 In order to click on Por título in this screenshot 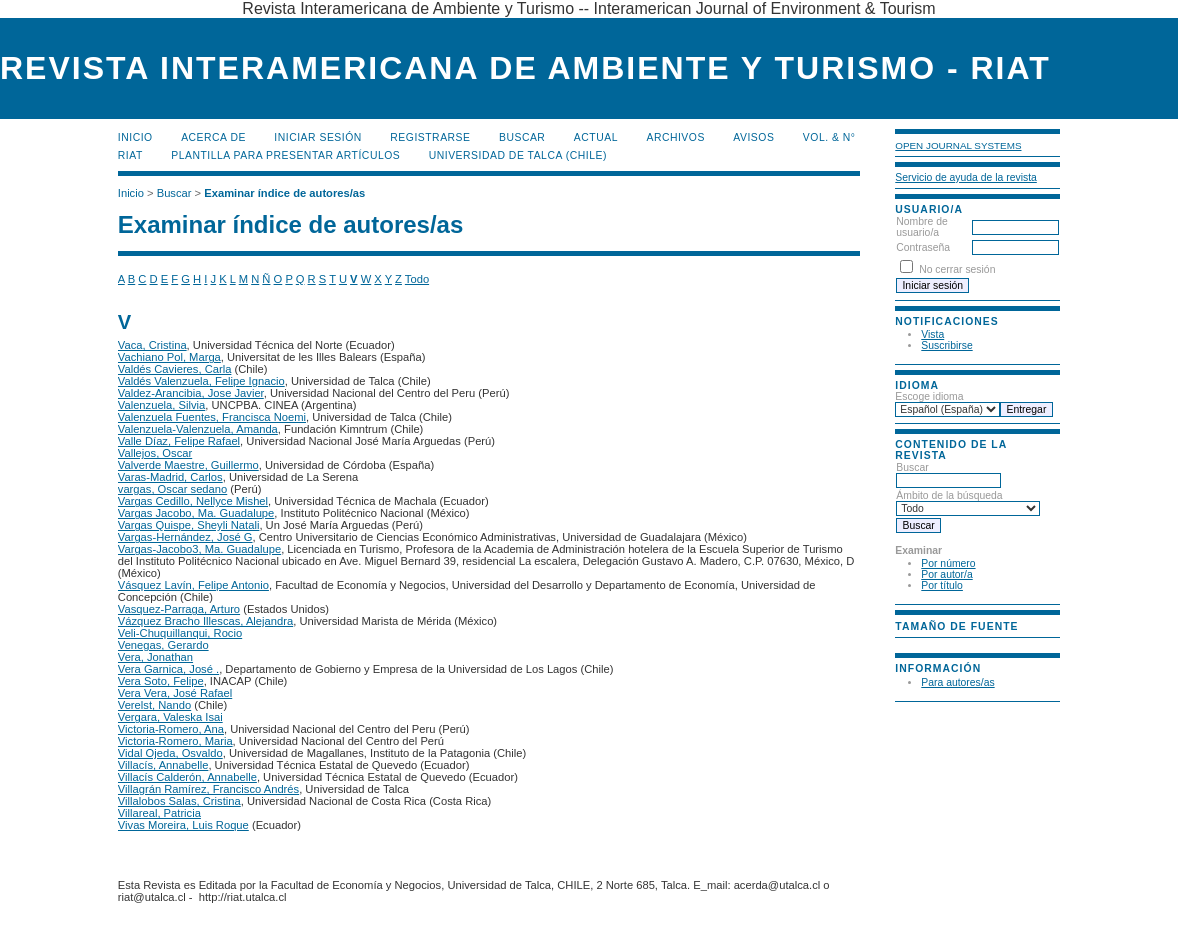, I will do `click(942, 585)`.